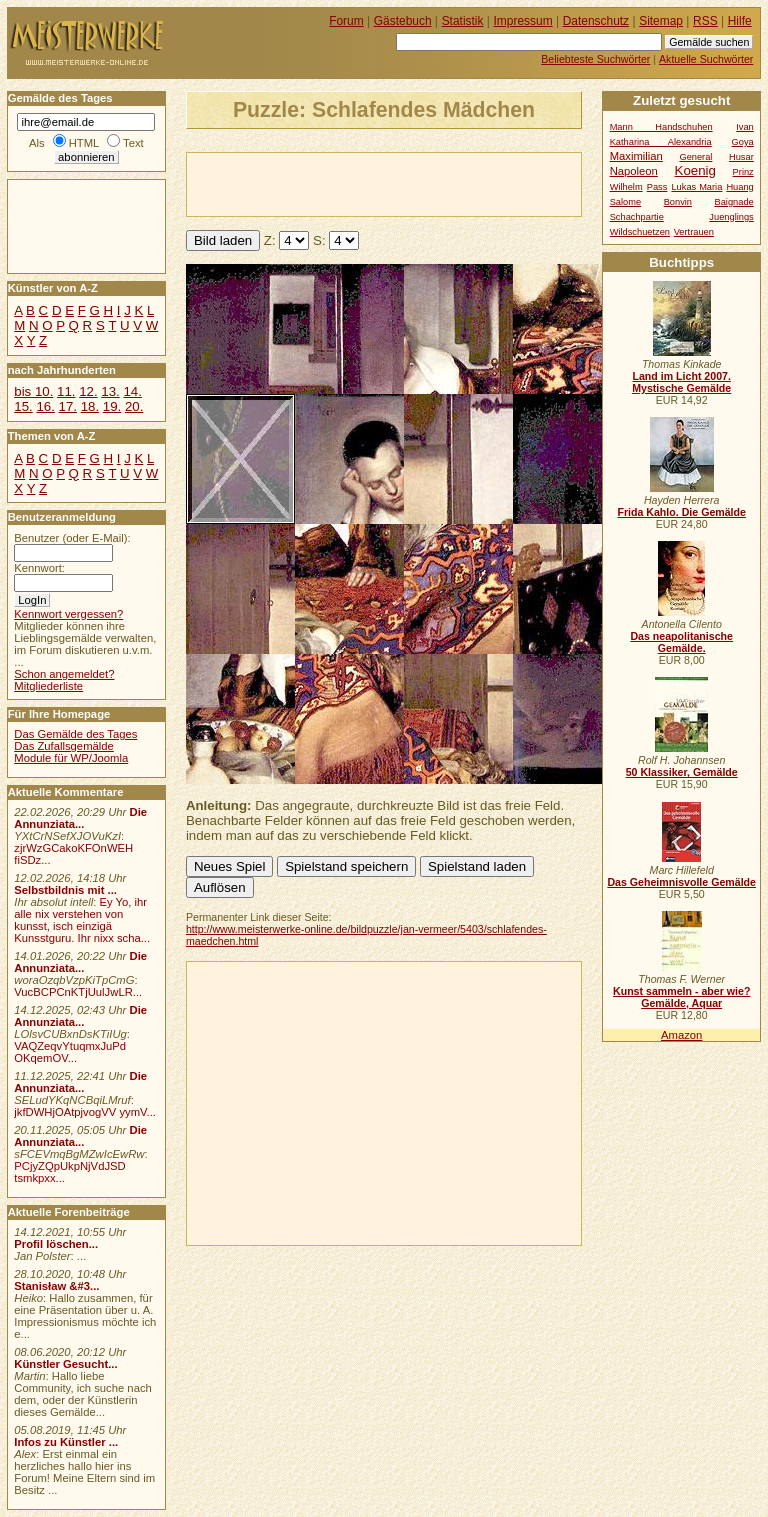 Image resolution: width=768 pixels, height=1517 pixels. I want to click on Schachpartie, so click(637, 217).